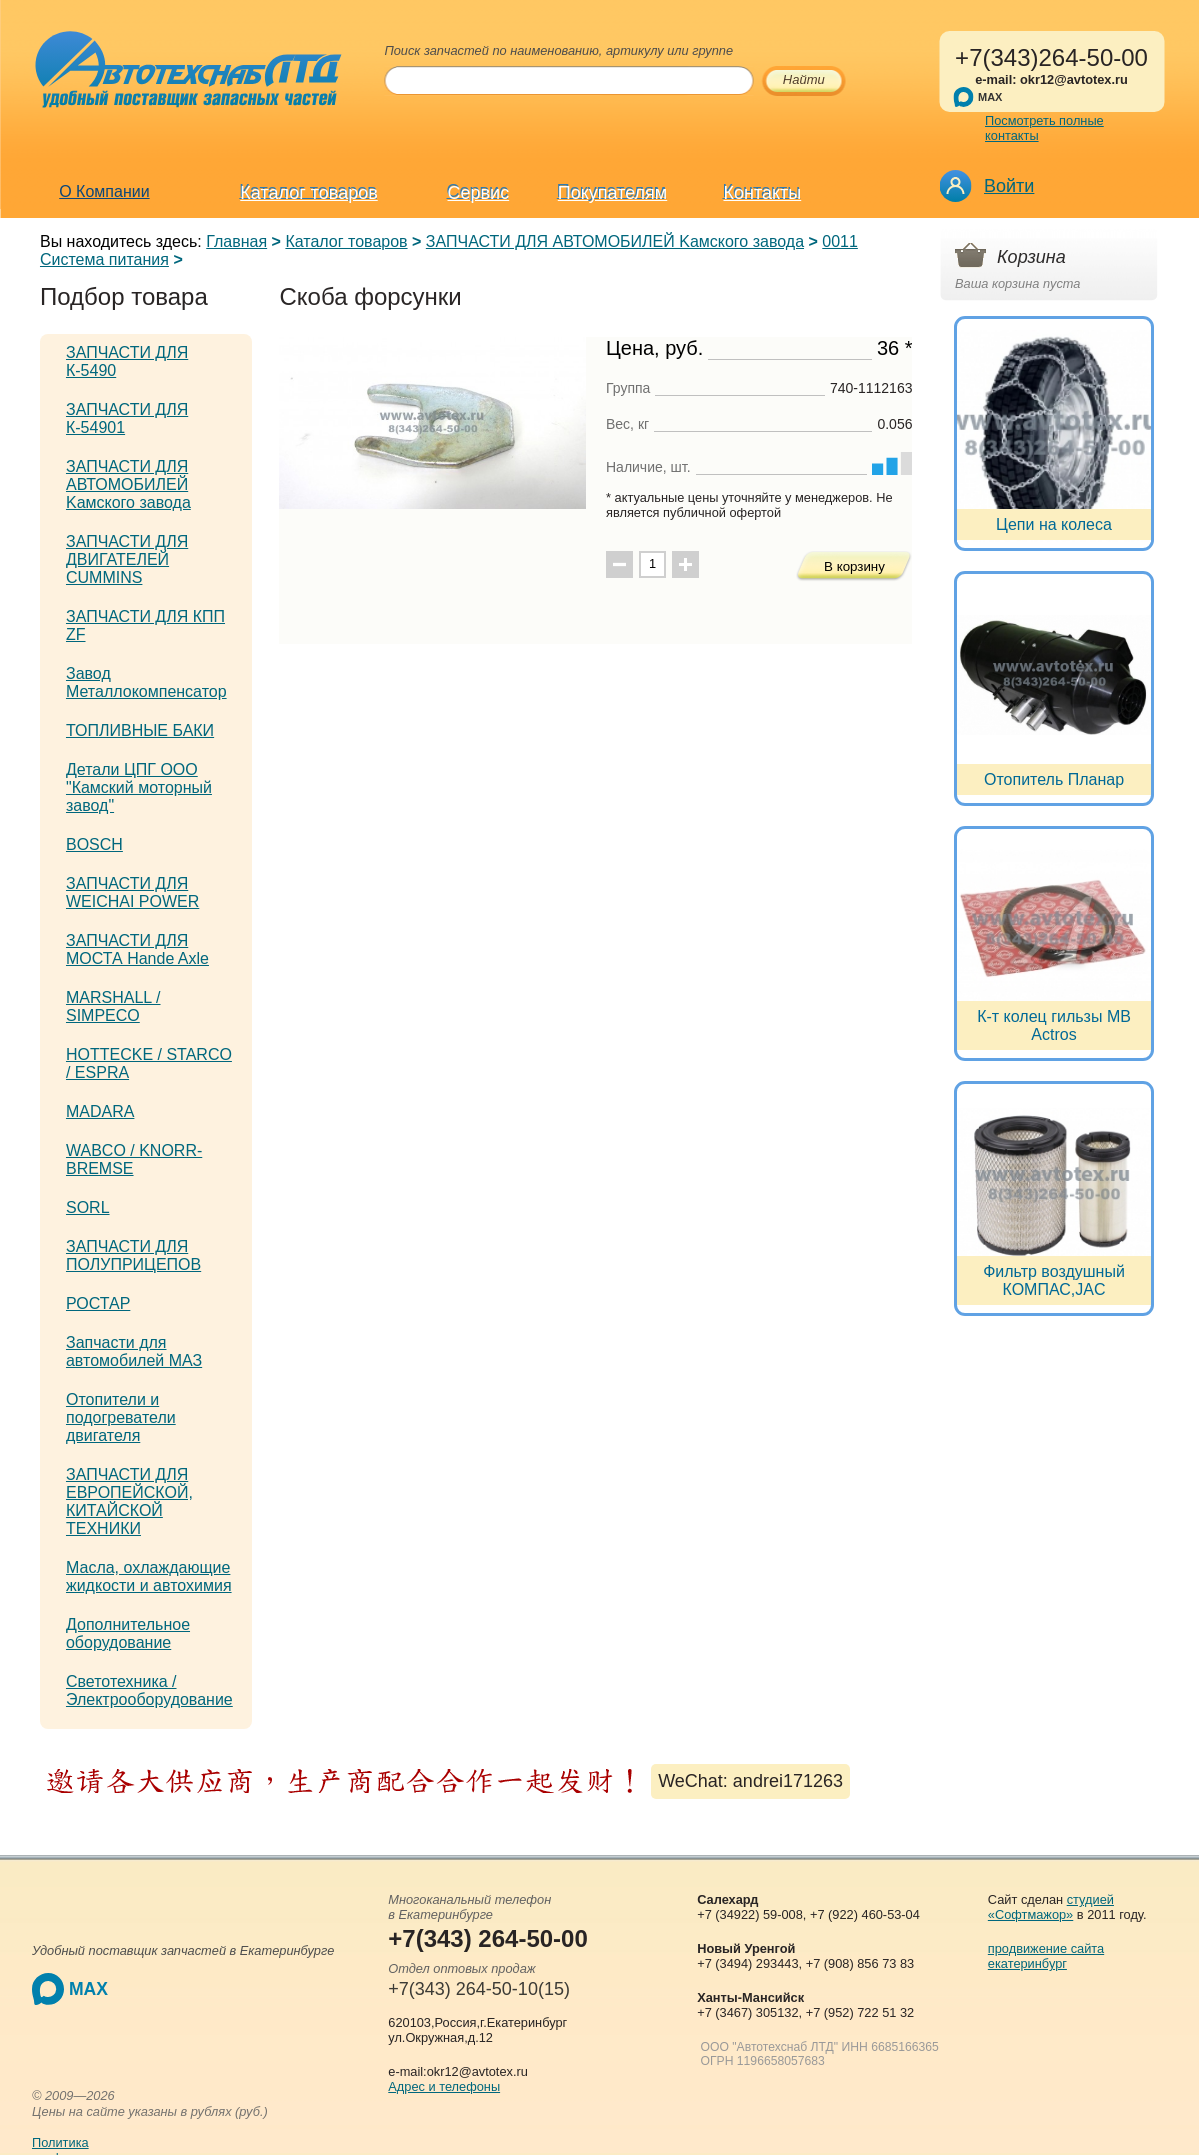  Describe the element at coordinates (1046, 1956) in the screenshot. I see `продвижение сайта екатеринбург` at that location.